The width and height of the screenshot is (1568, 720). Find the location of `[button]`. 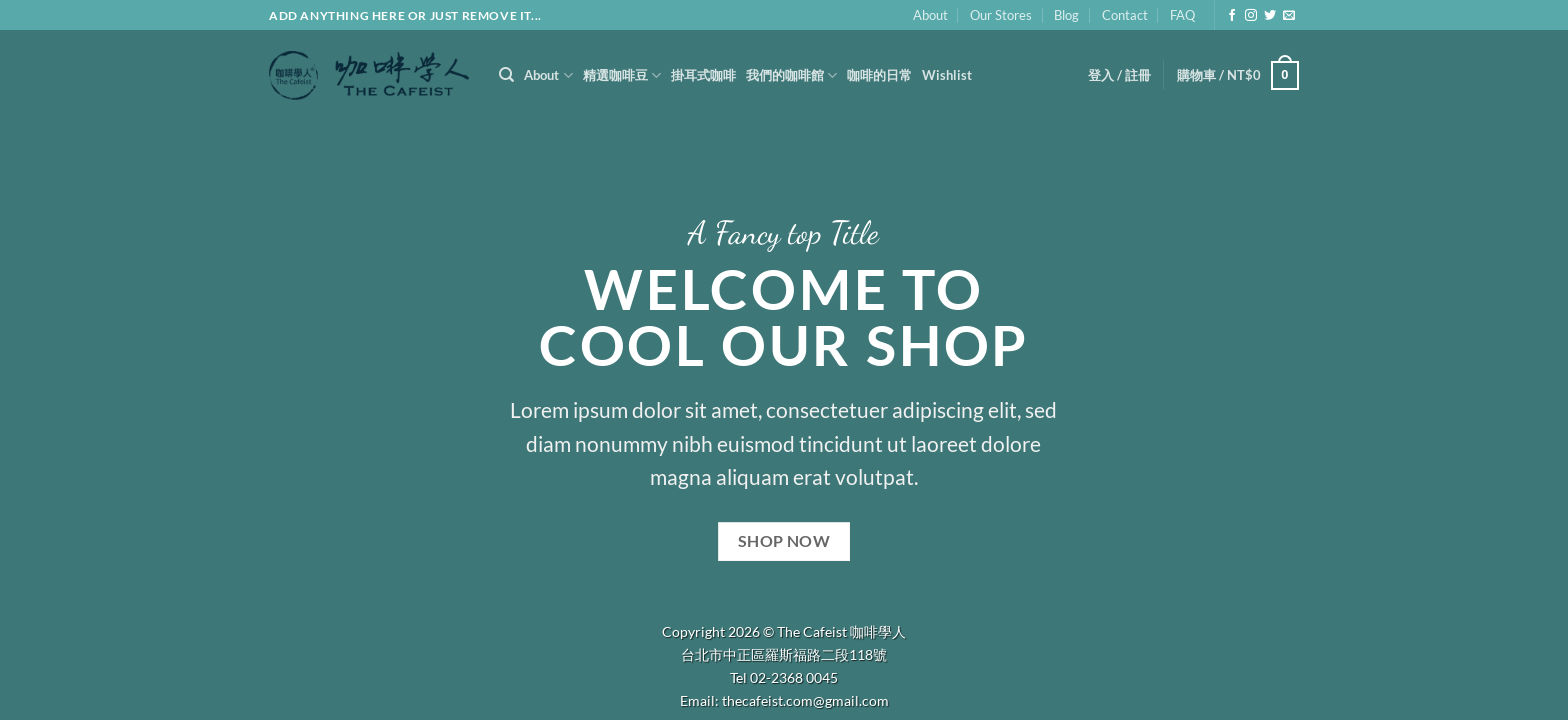

[button] is located at coordinates (1119, 75).